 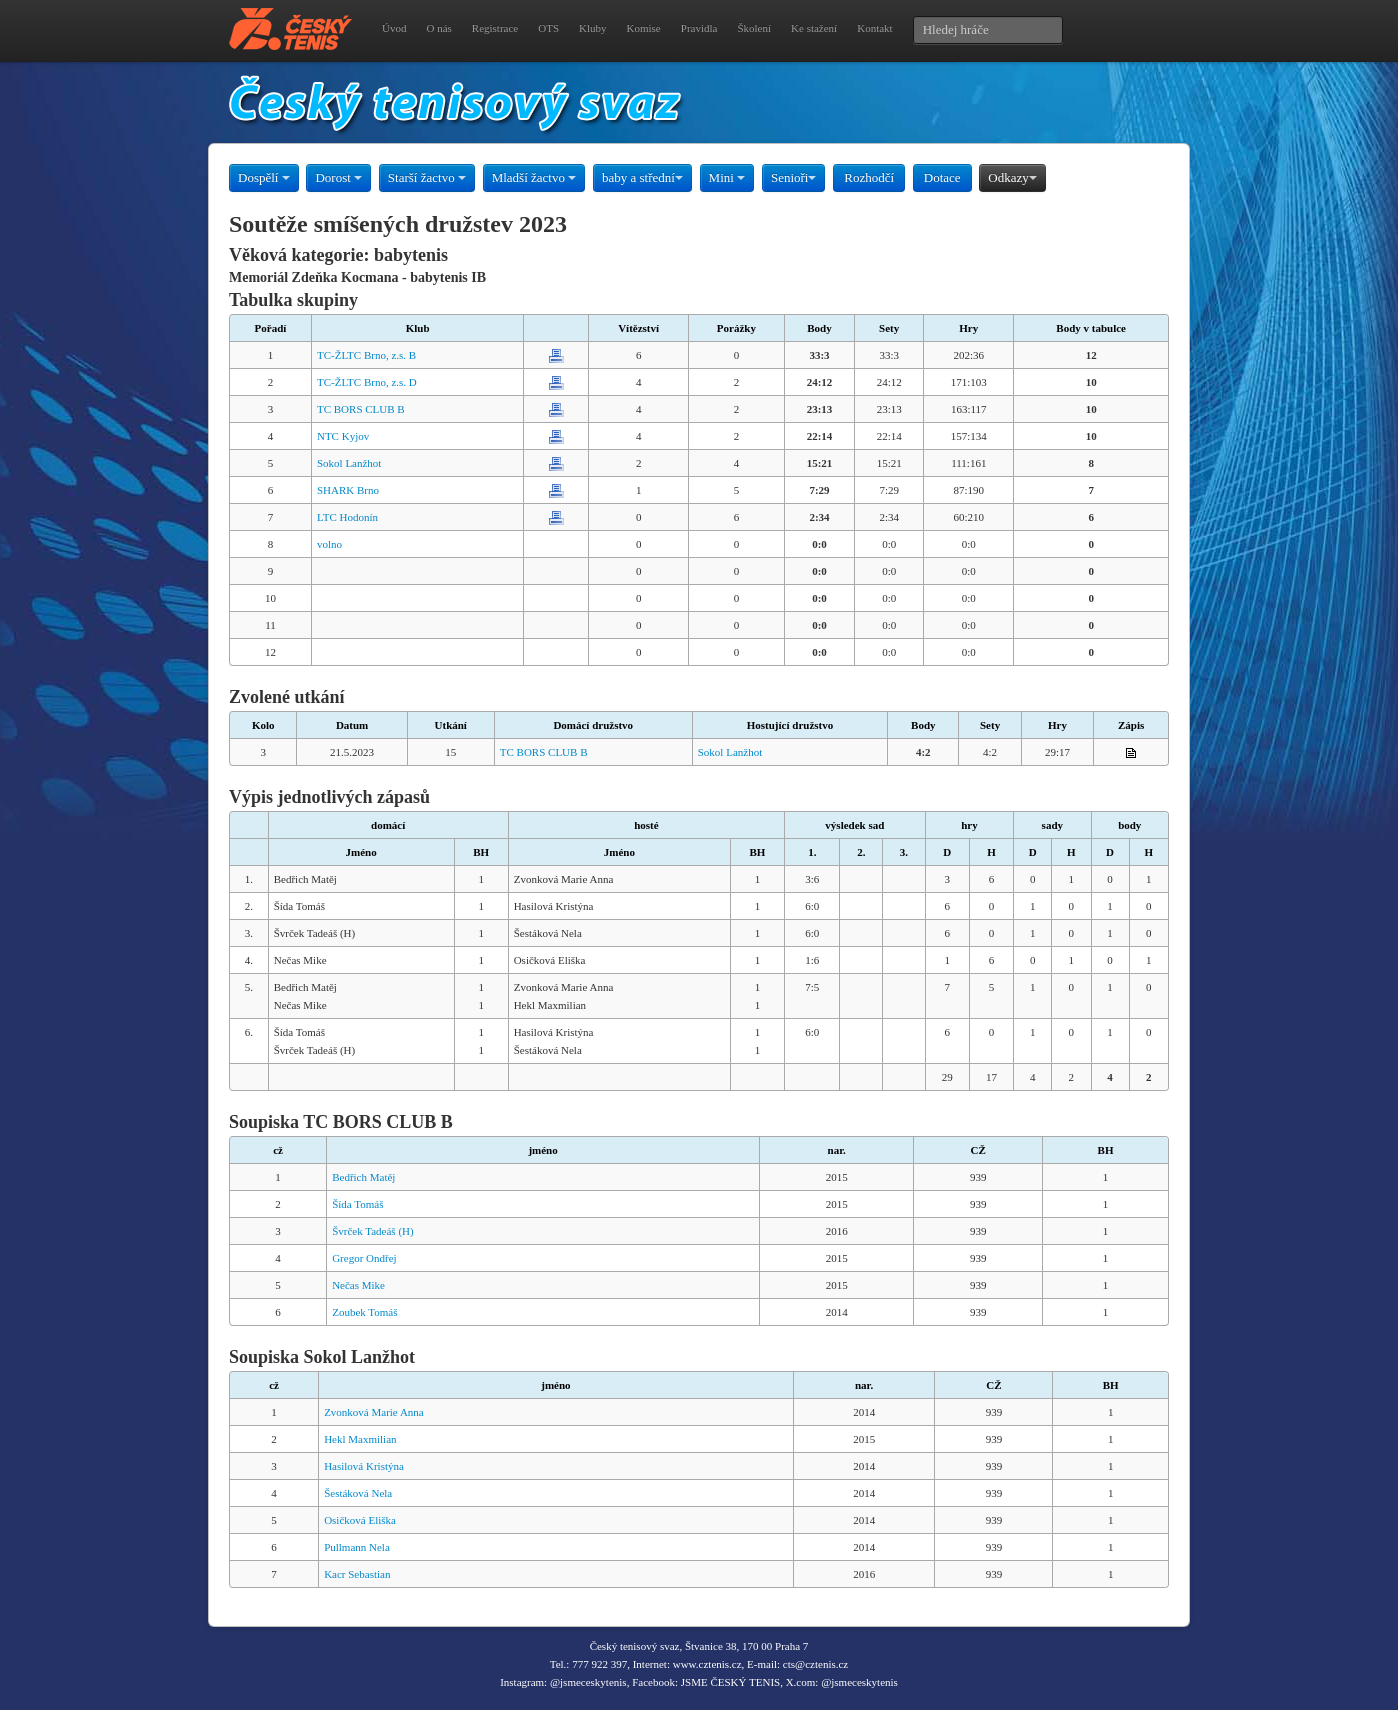 What do you see at coordinates (727, 177) in the screenshot?
I see `Mini` at bounding box center [727, 177].